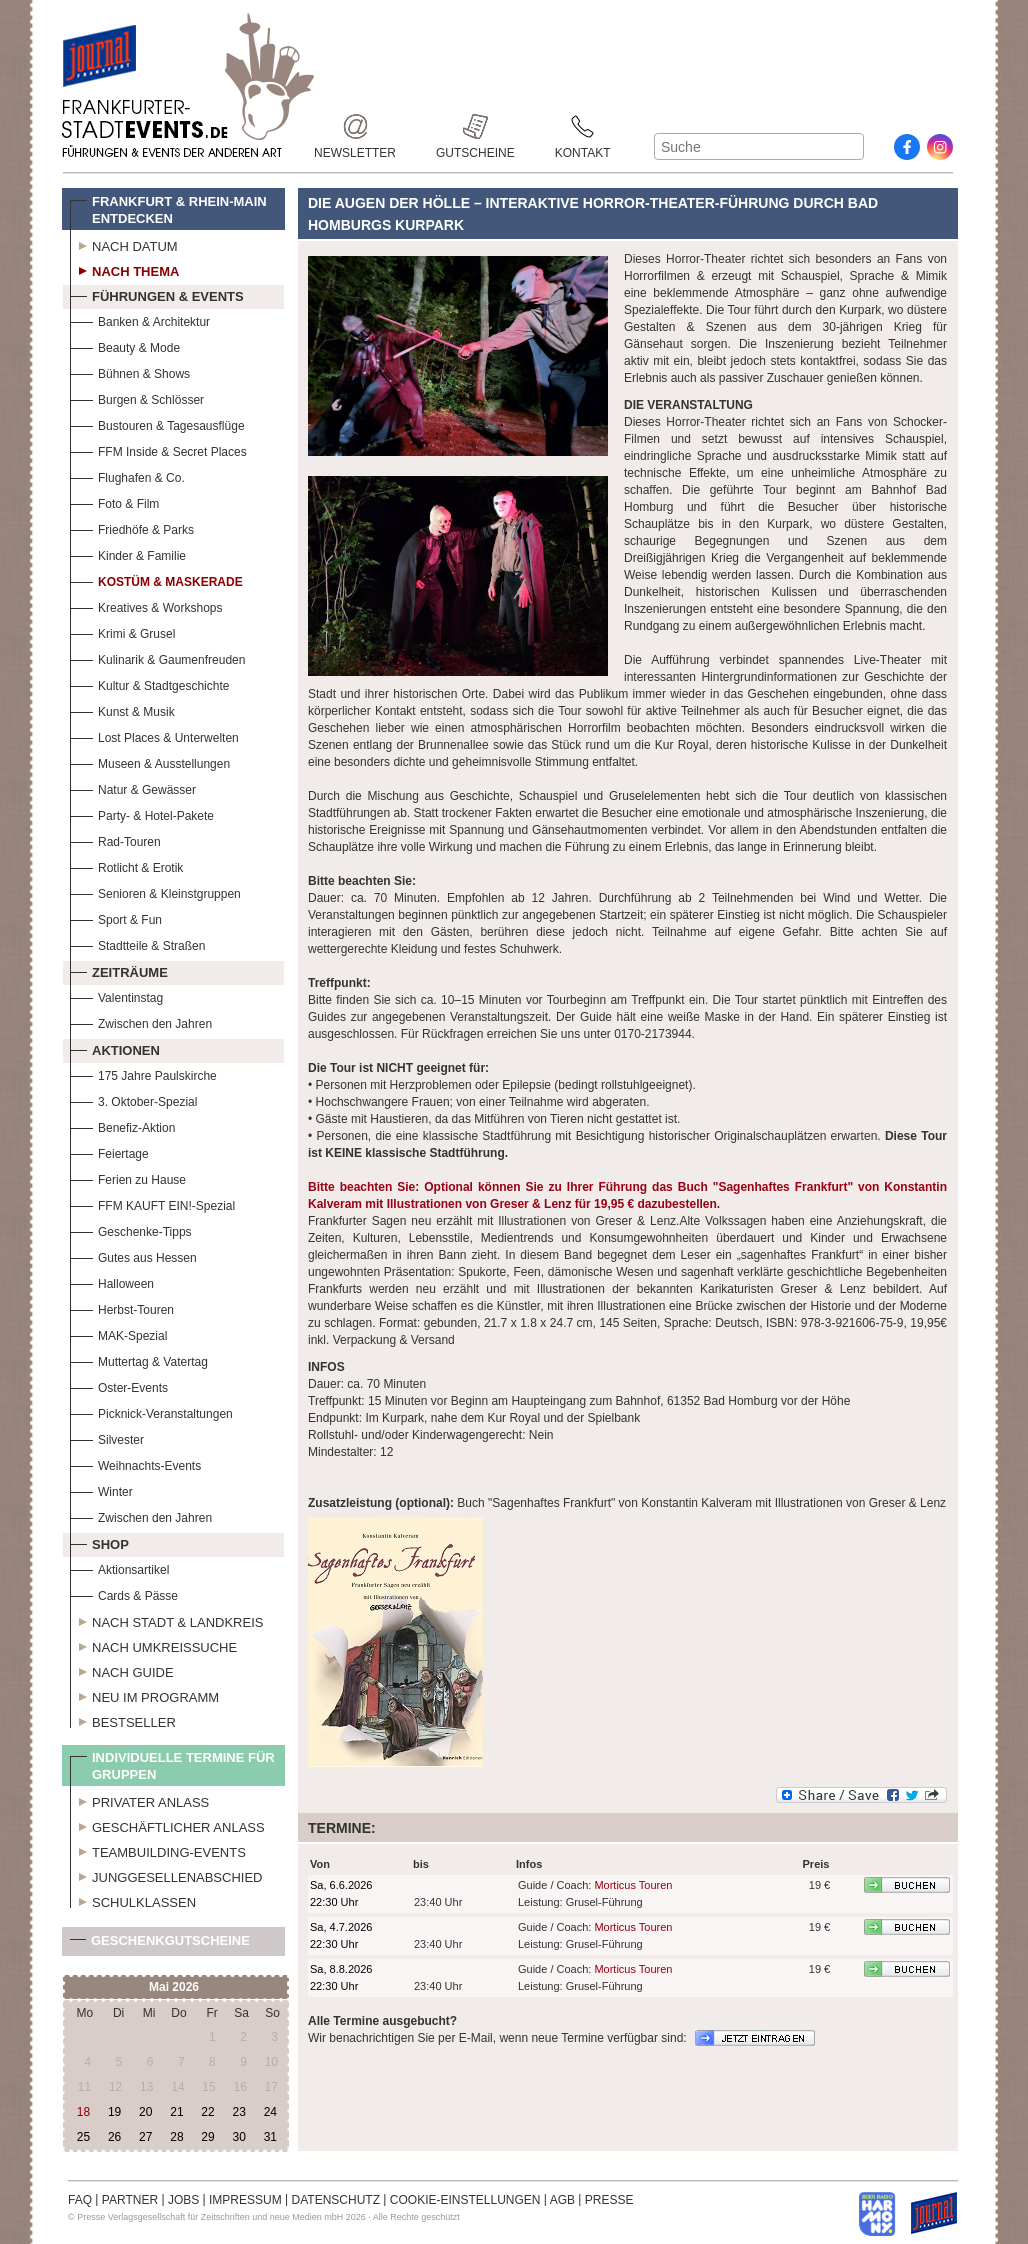 The width and height of the screenshot is (1028, 2244). What do you see at coordinates (245, 2200) in the screenshot?
I see `IMPRESSUM` at bounding box center [245, 2200].